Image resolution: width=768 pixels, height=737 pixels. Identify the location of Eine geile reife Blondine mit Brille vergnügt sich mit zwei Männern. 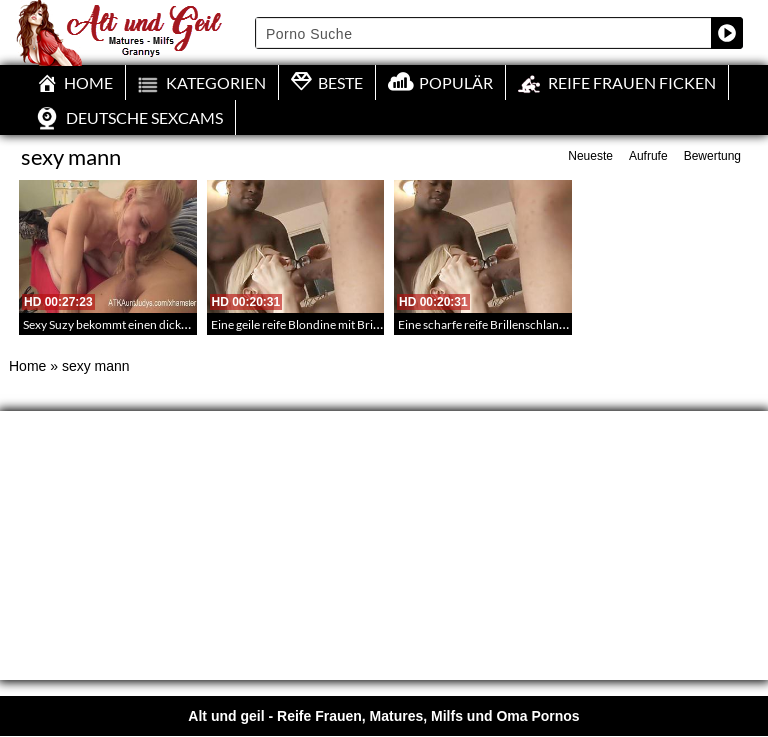
(382, 324).